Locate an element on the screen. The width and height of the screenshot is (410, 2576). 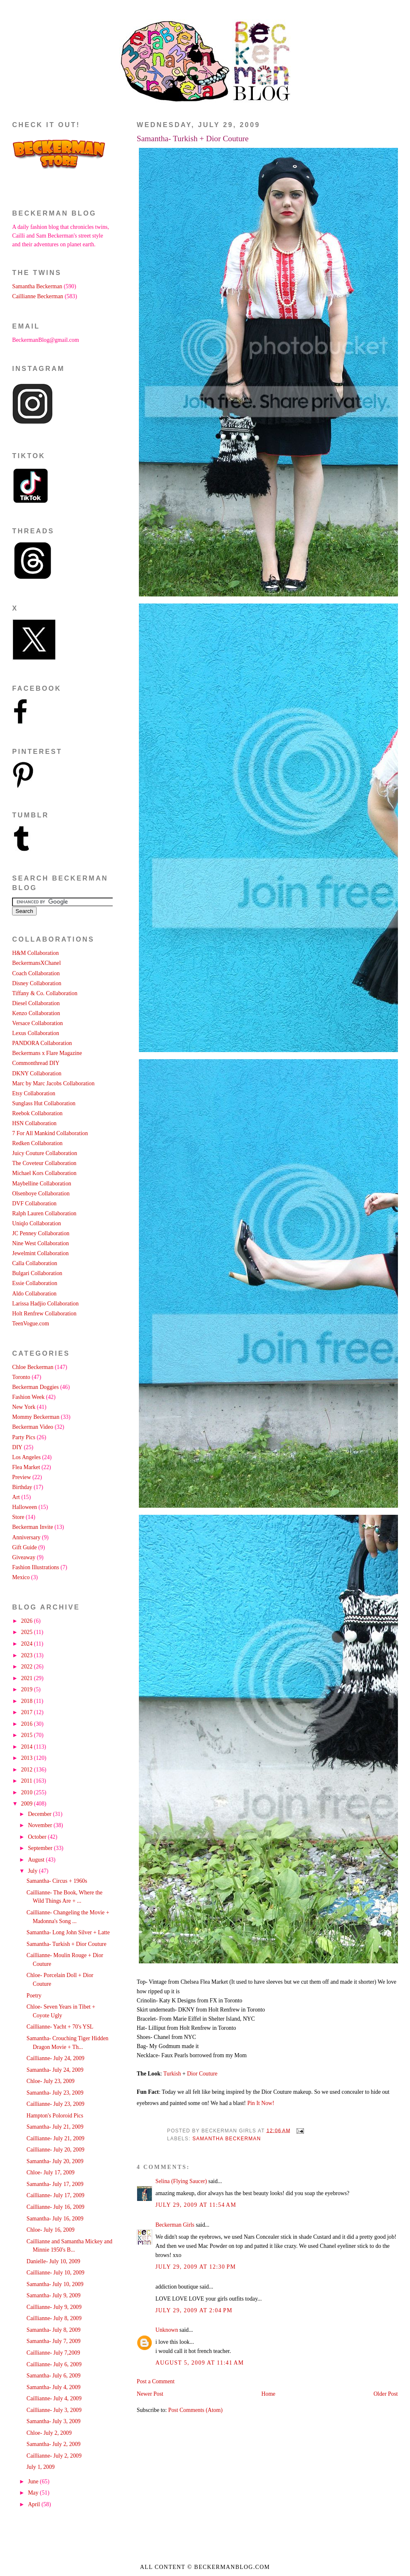
Turkish is located at coordinates (172, 2074).